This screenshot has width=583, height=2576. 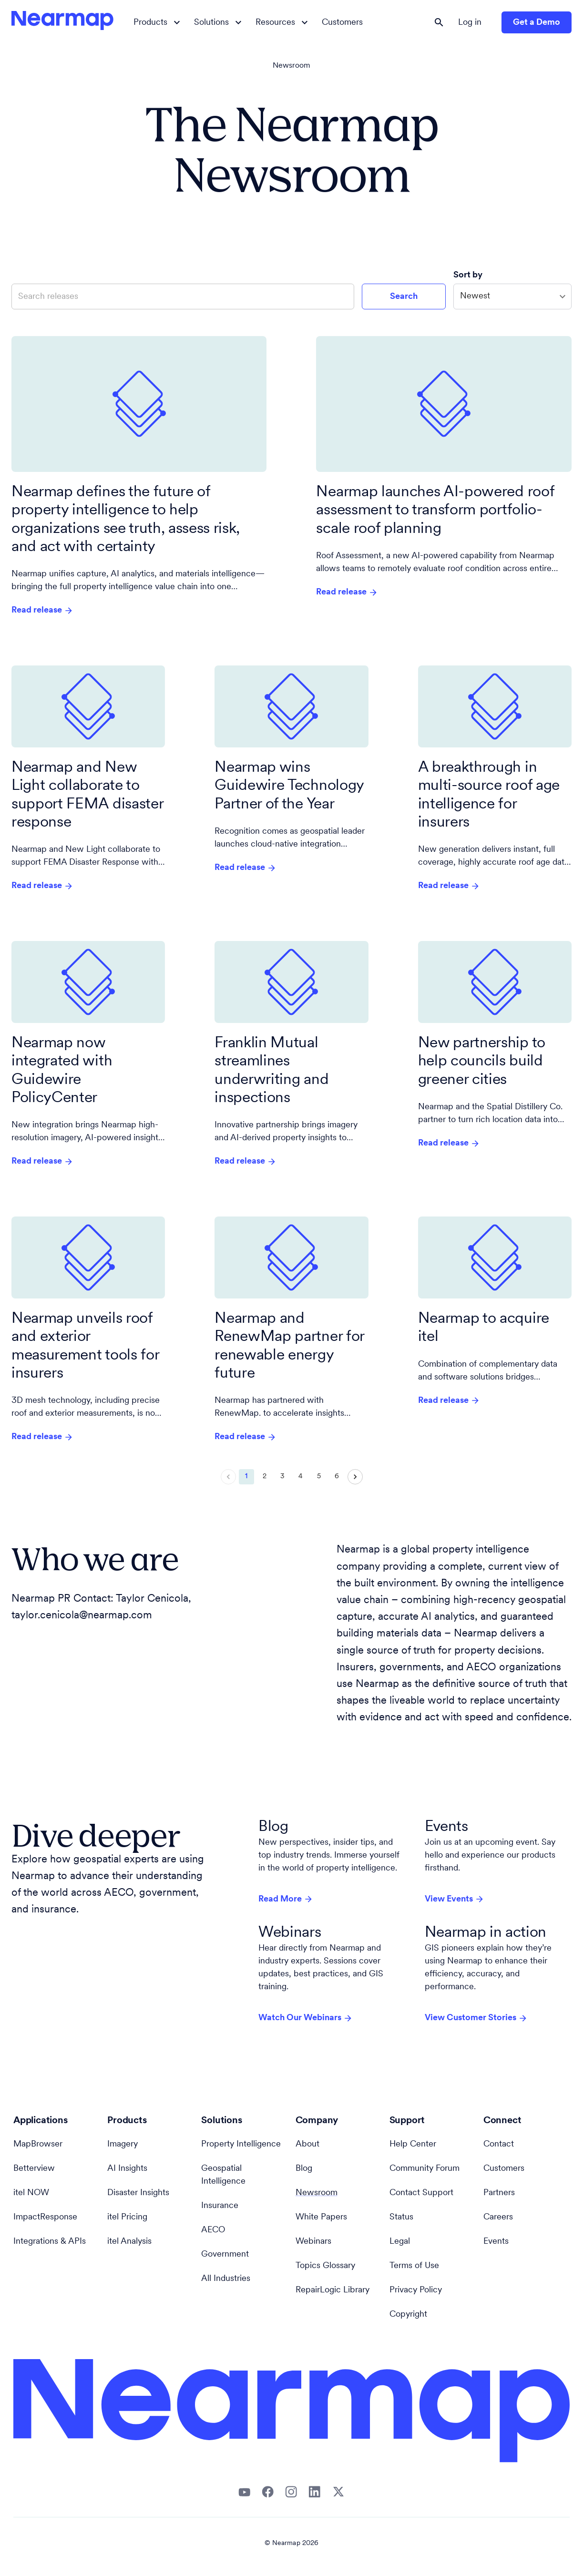 I want to click on Get a Demo, so click(x=536, y=22).